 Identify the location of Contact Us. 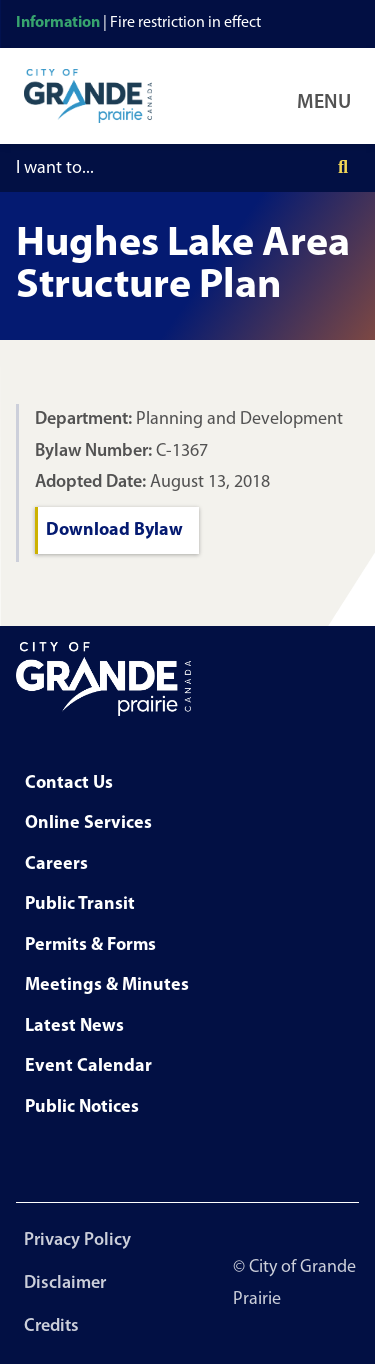
(69, 783).